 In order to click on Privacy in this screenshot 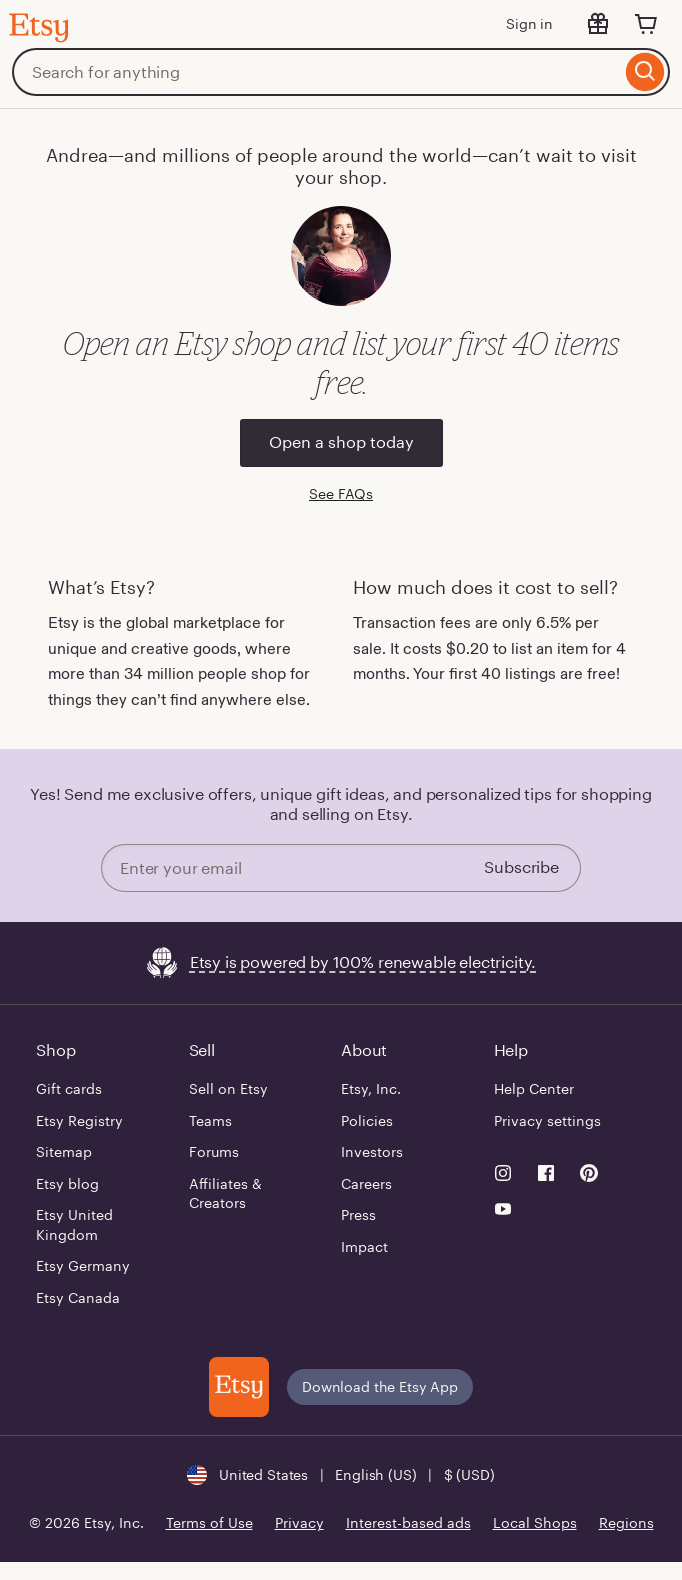, I will do `click(299, 1523)`.